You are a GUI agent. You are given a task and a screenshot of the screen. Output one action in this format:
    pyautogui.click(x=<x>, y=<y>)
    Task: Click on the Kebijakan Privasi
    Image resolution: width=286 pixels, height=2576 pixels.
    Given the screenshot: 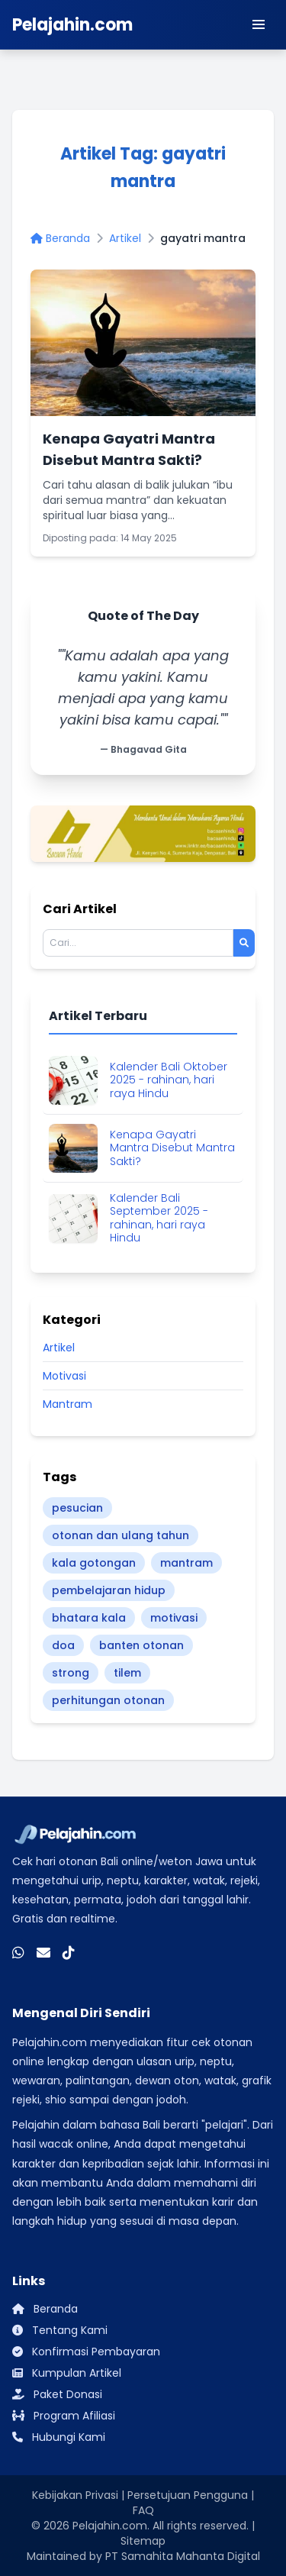 What is the action you would take?
    pyautogui.click(x=75, y=2495)
    